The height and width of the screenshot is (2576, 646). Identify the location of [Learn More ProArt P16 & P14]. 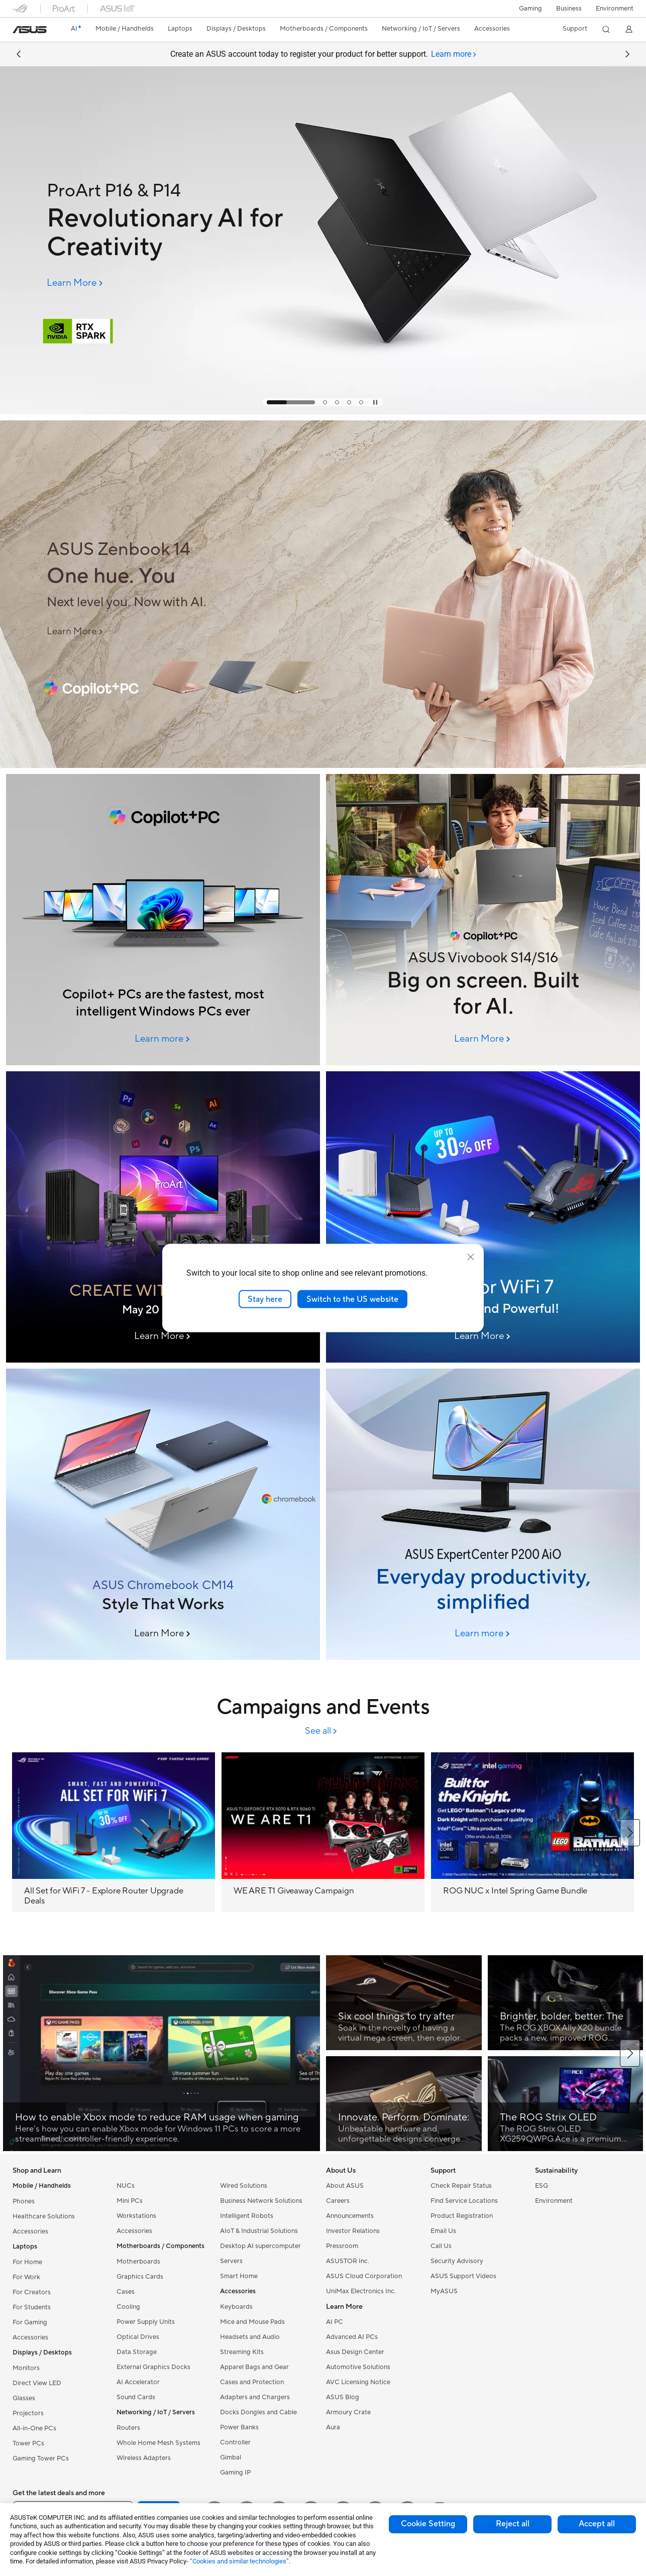
(75, 283).